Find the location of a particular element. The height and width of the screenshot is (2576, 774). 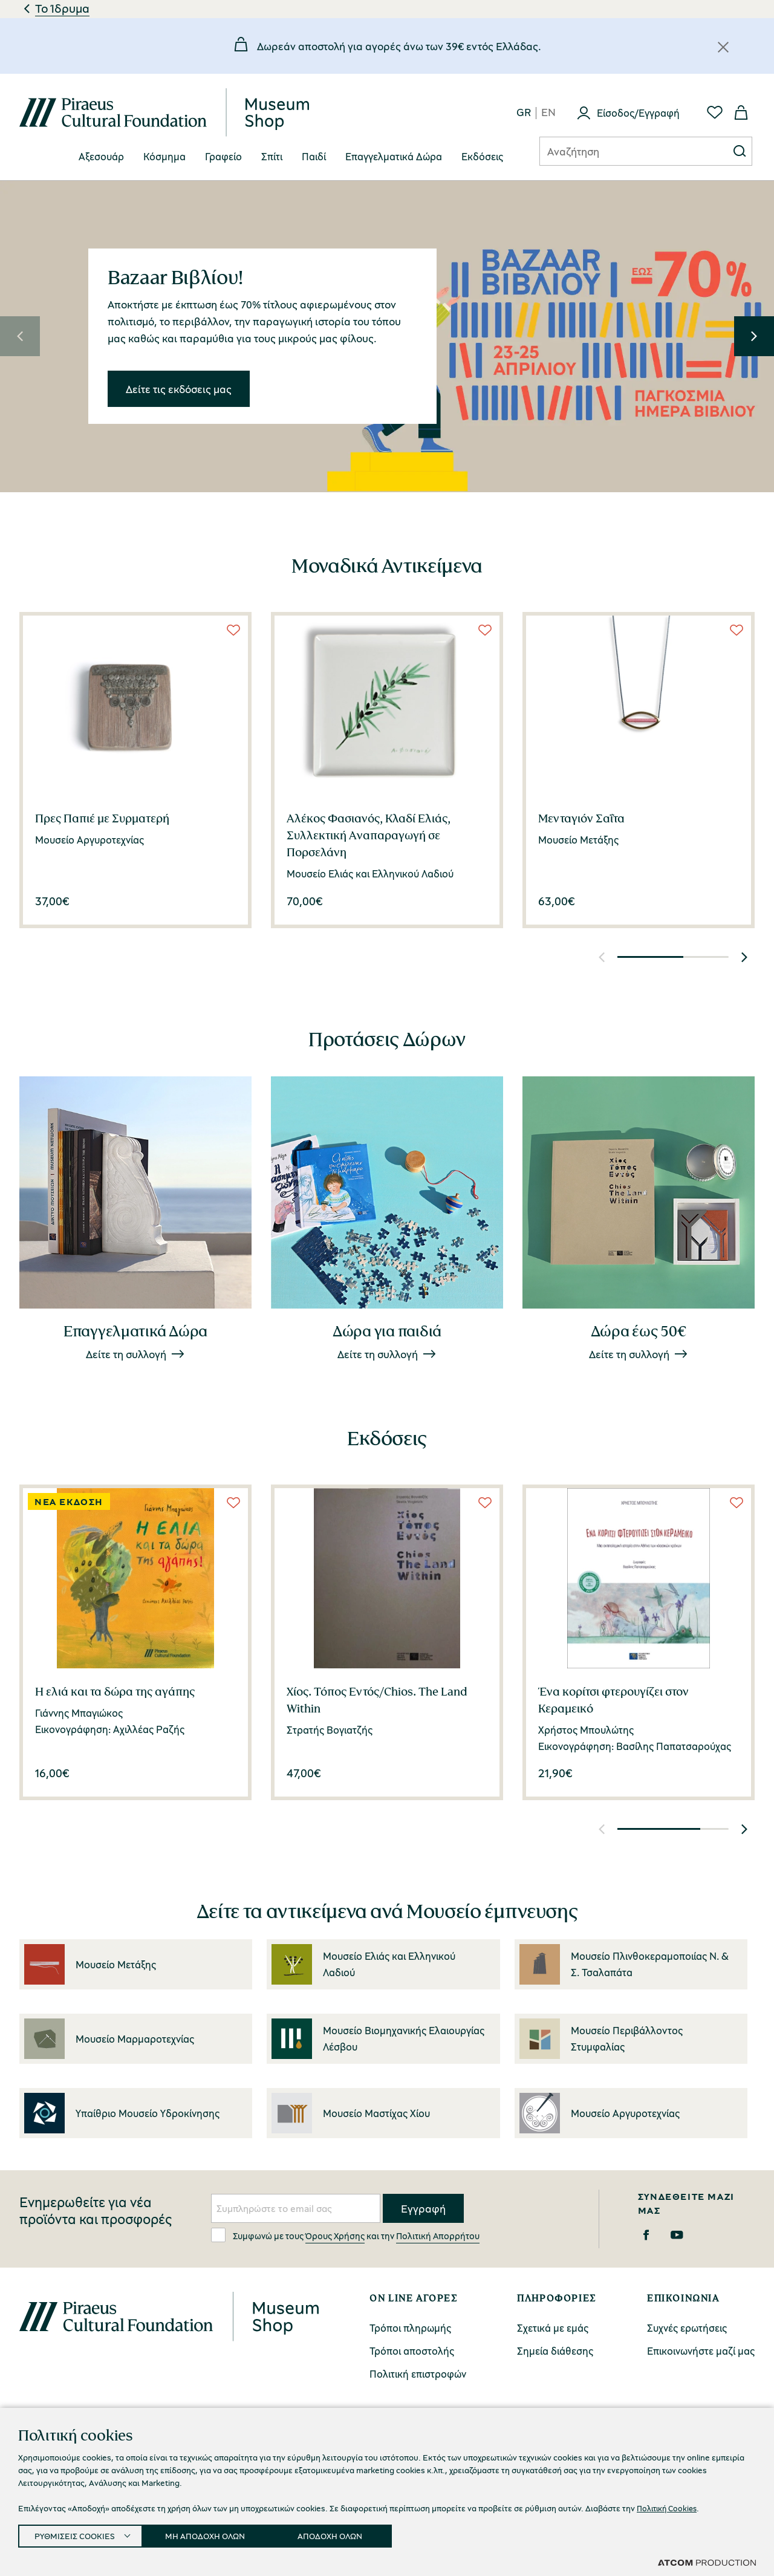

[Wish List] is located at coordinates (233, 630).